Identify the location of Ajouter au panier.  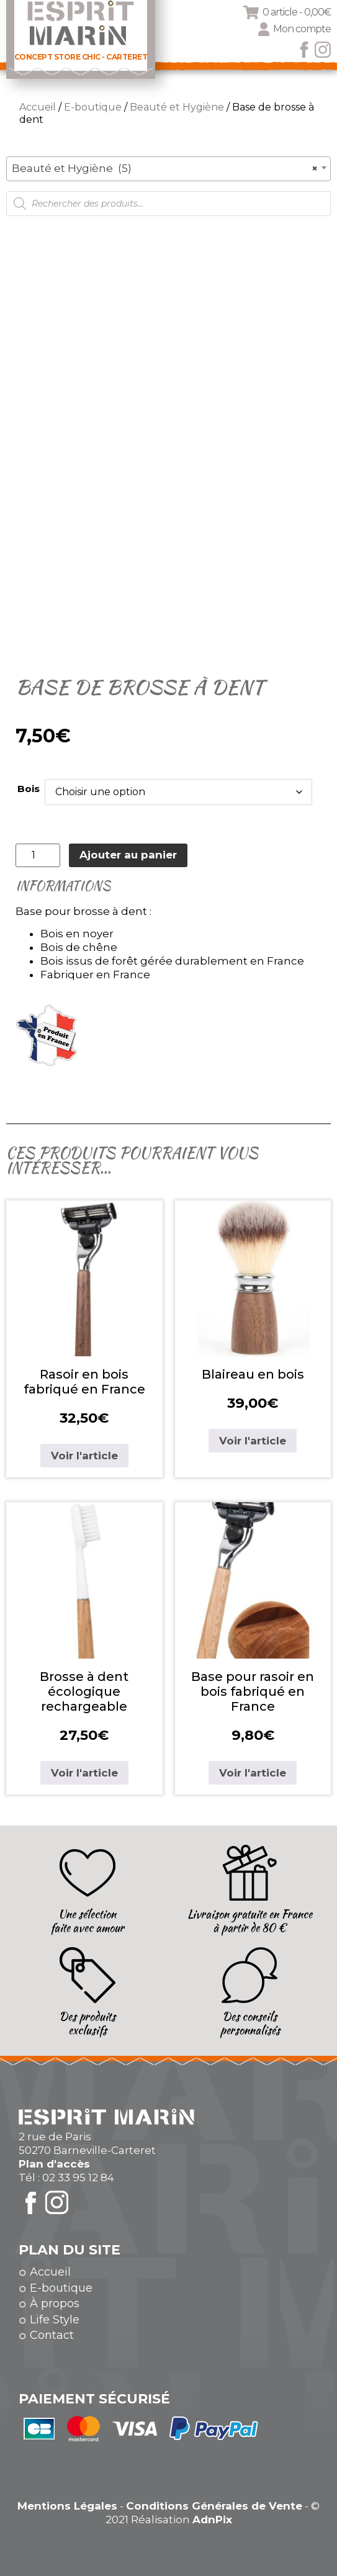
(128, 855).